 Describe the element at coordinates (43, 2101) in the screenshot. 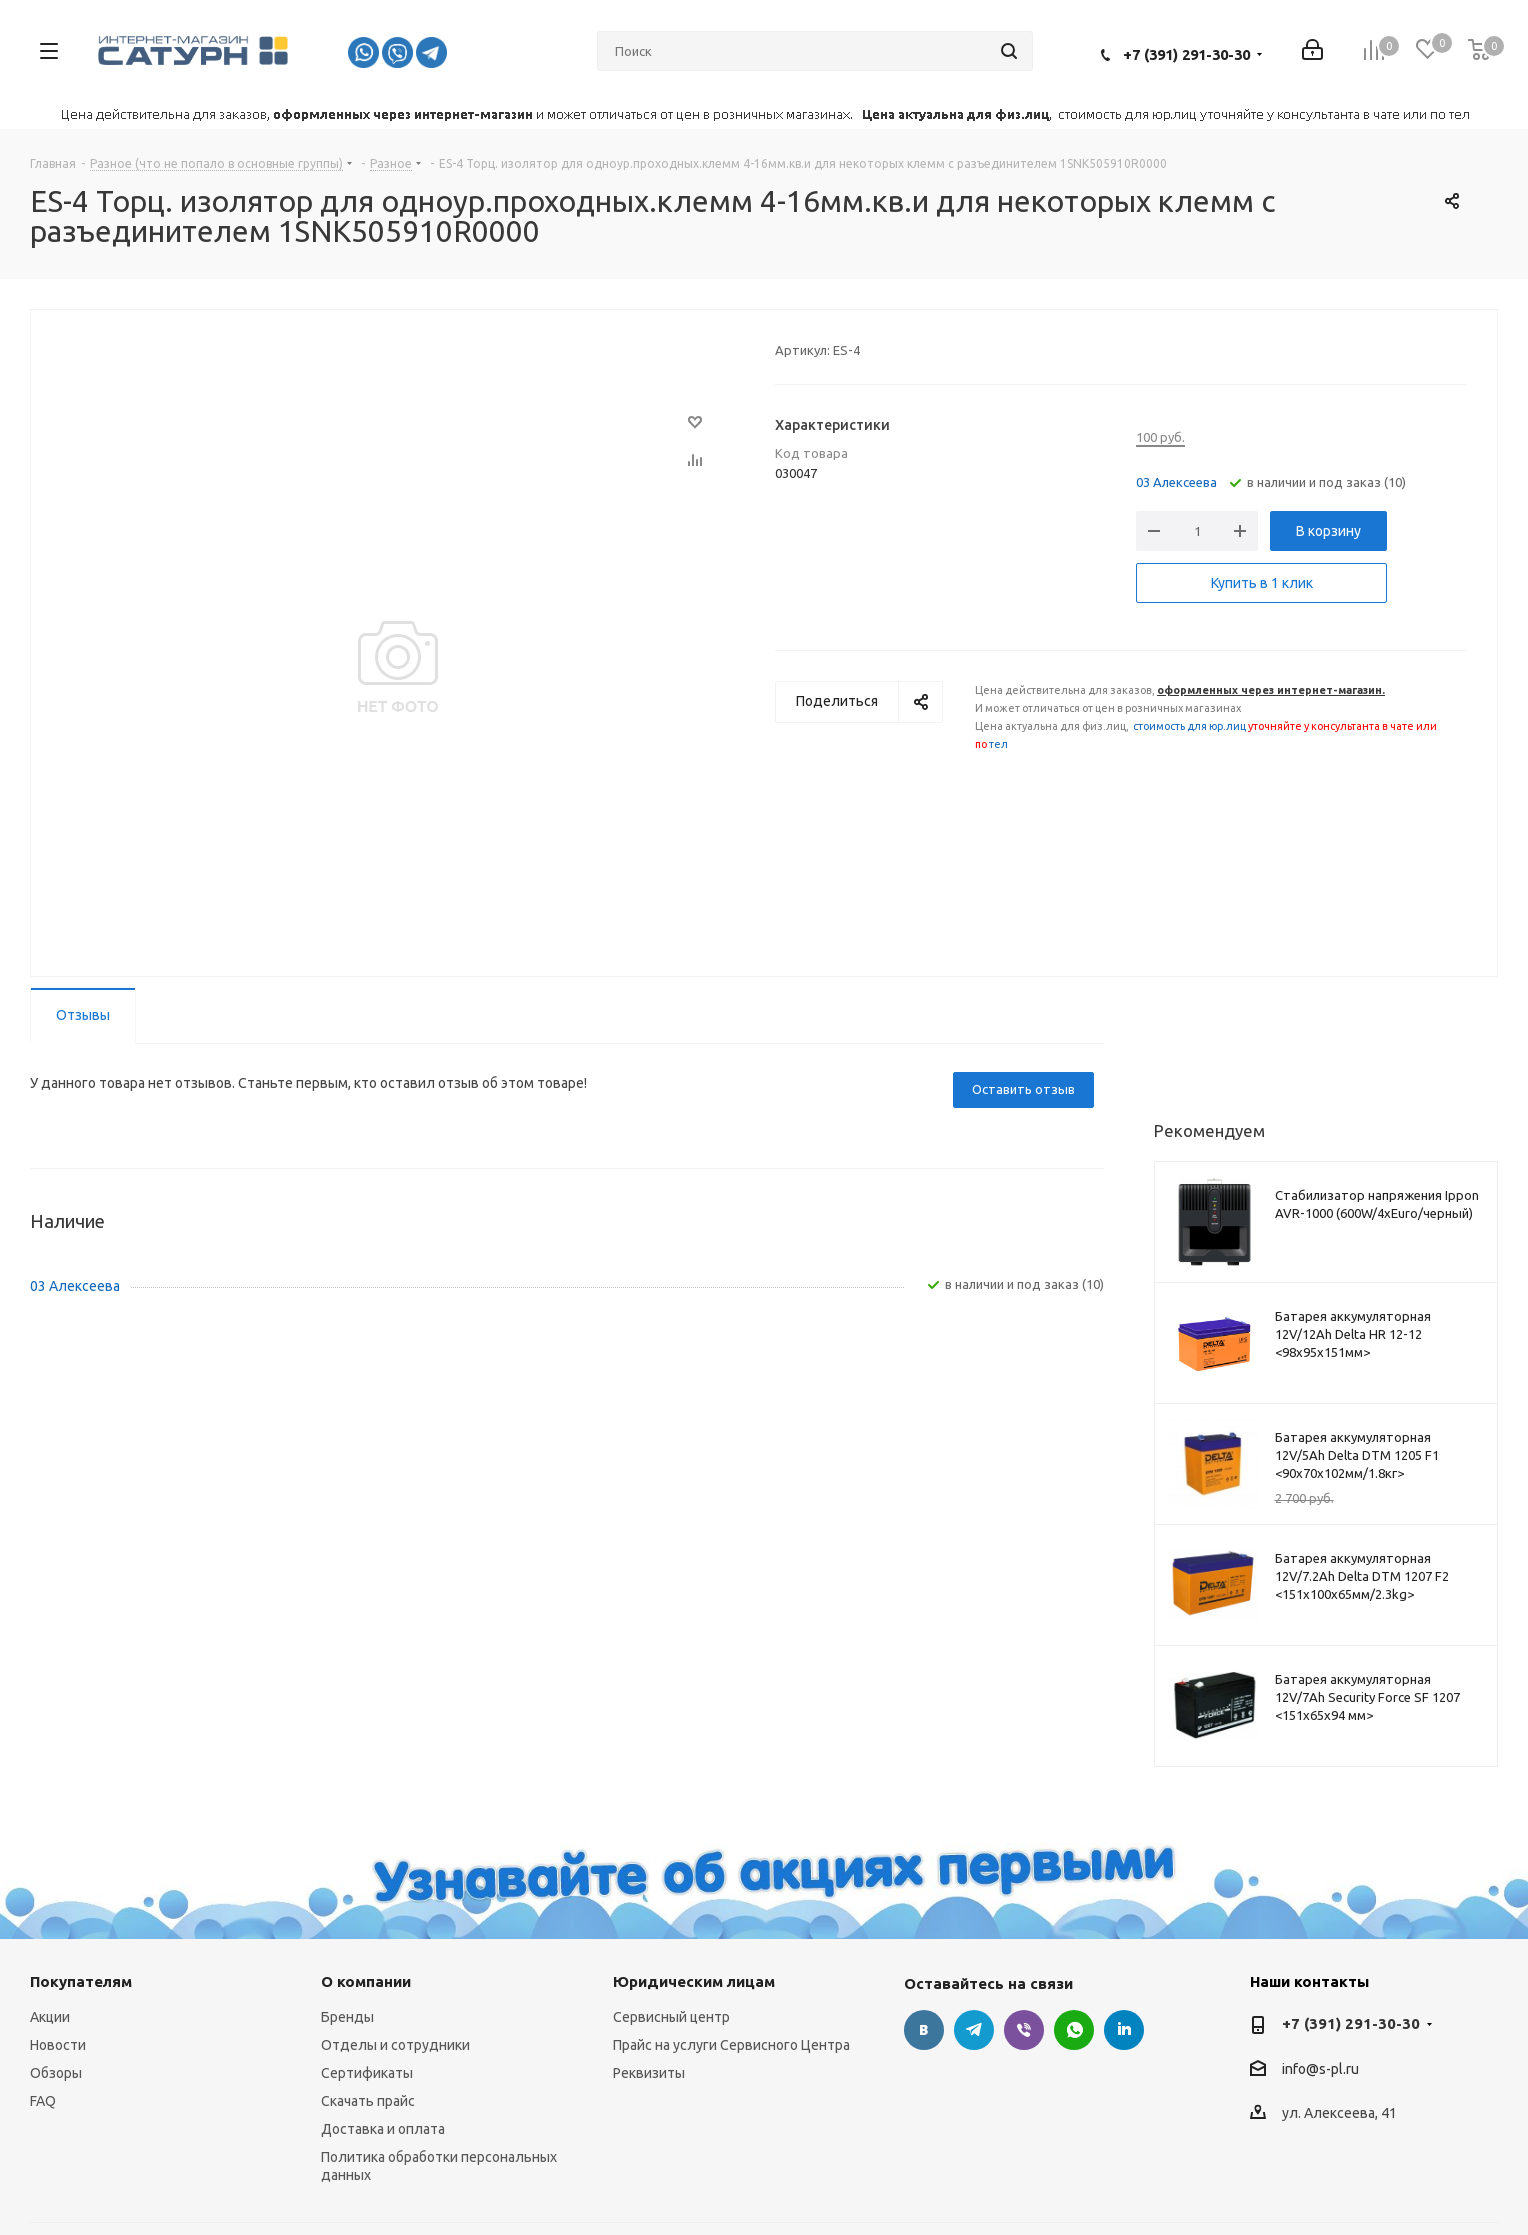

I see `FAQ` at that location.